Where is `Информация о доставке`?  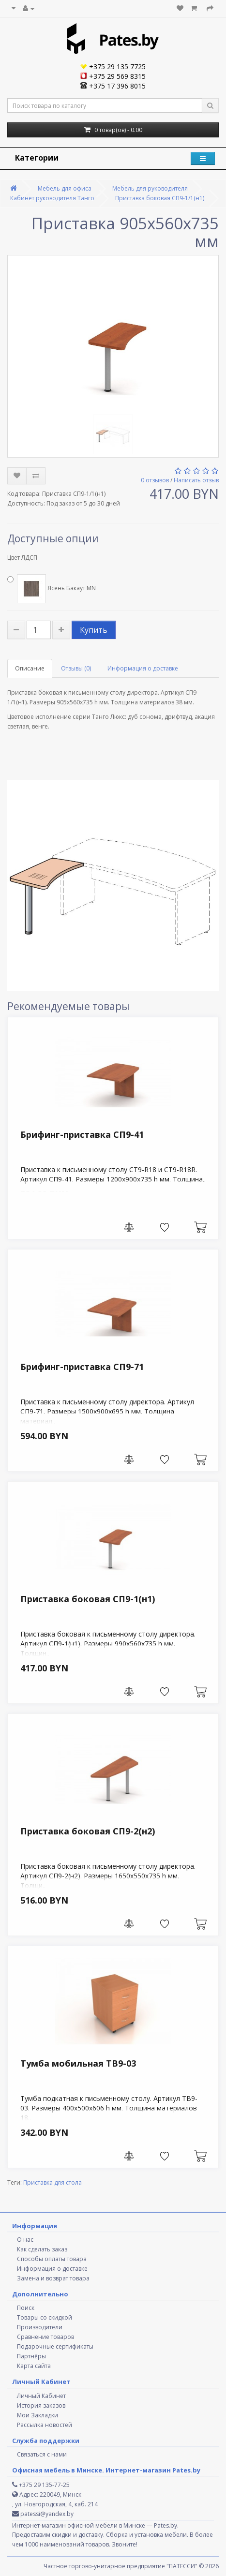
Информация о доставке is located at coordinates (142, 668).